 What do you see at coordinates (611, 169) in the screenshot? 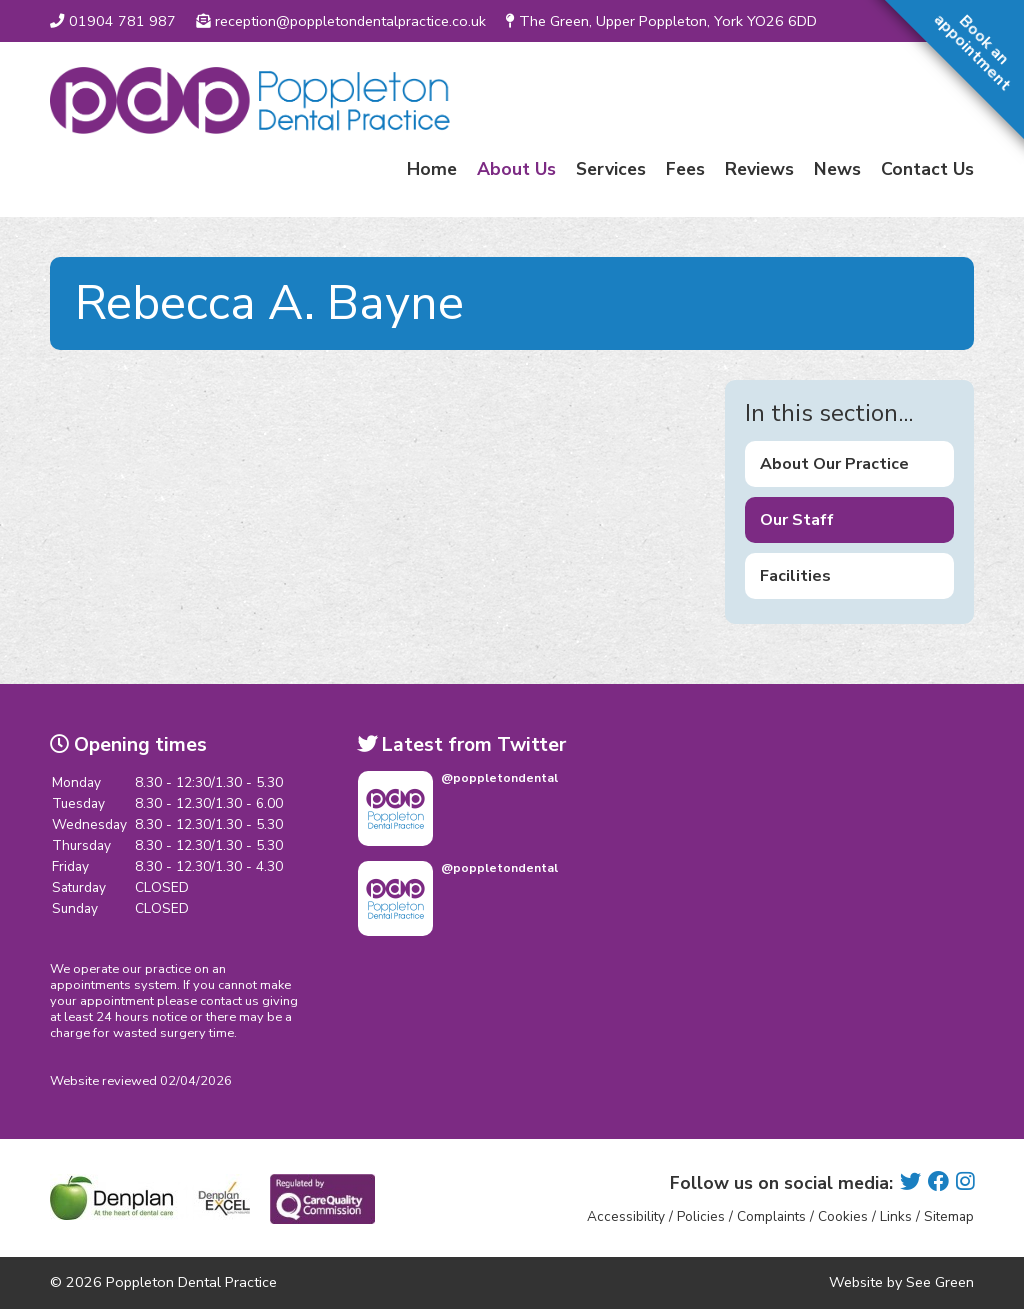
I see `Services` at bounding box center [611, 169].